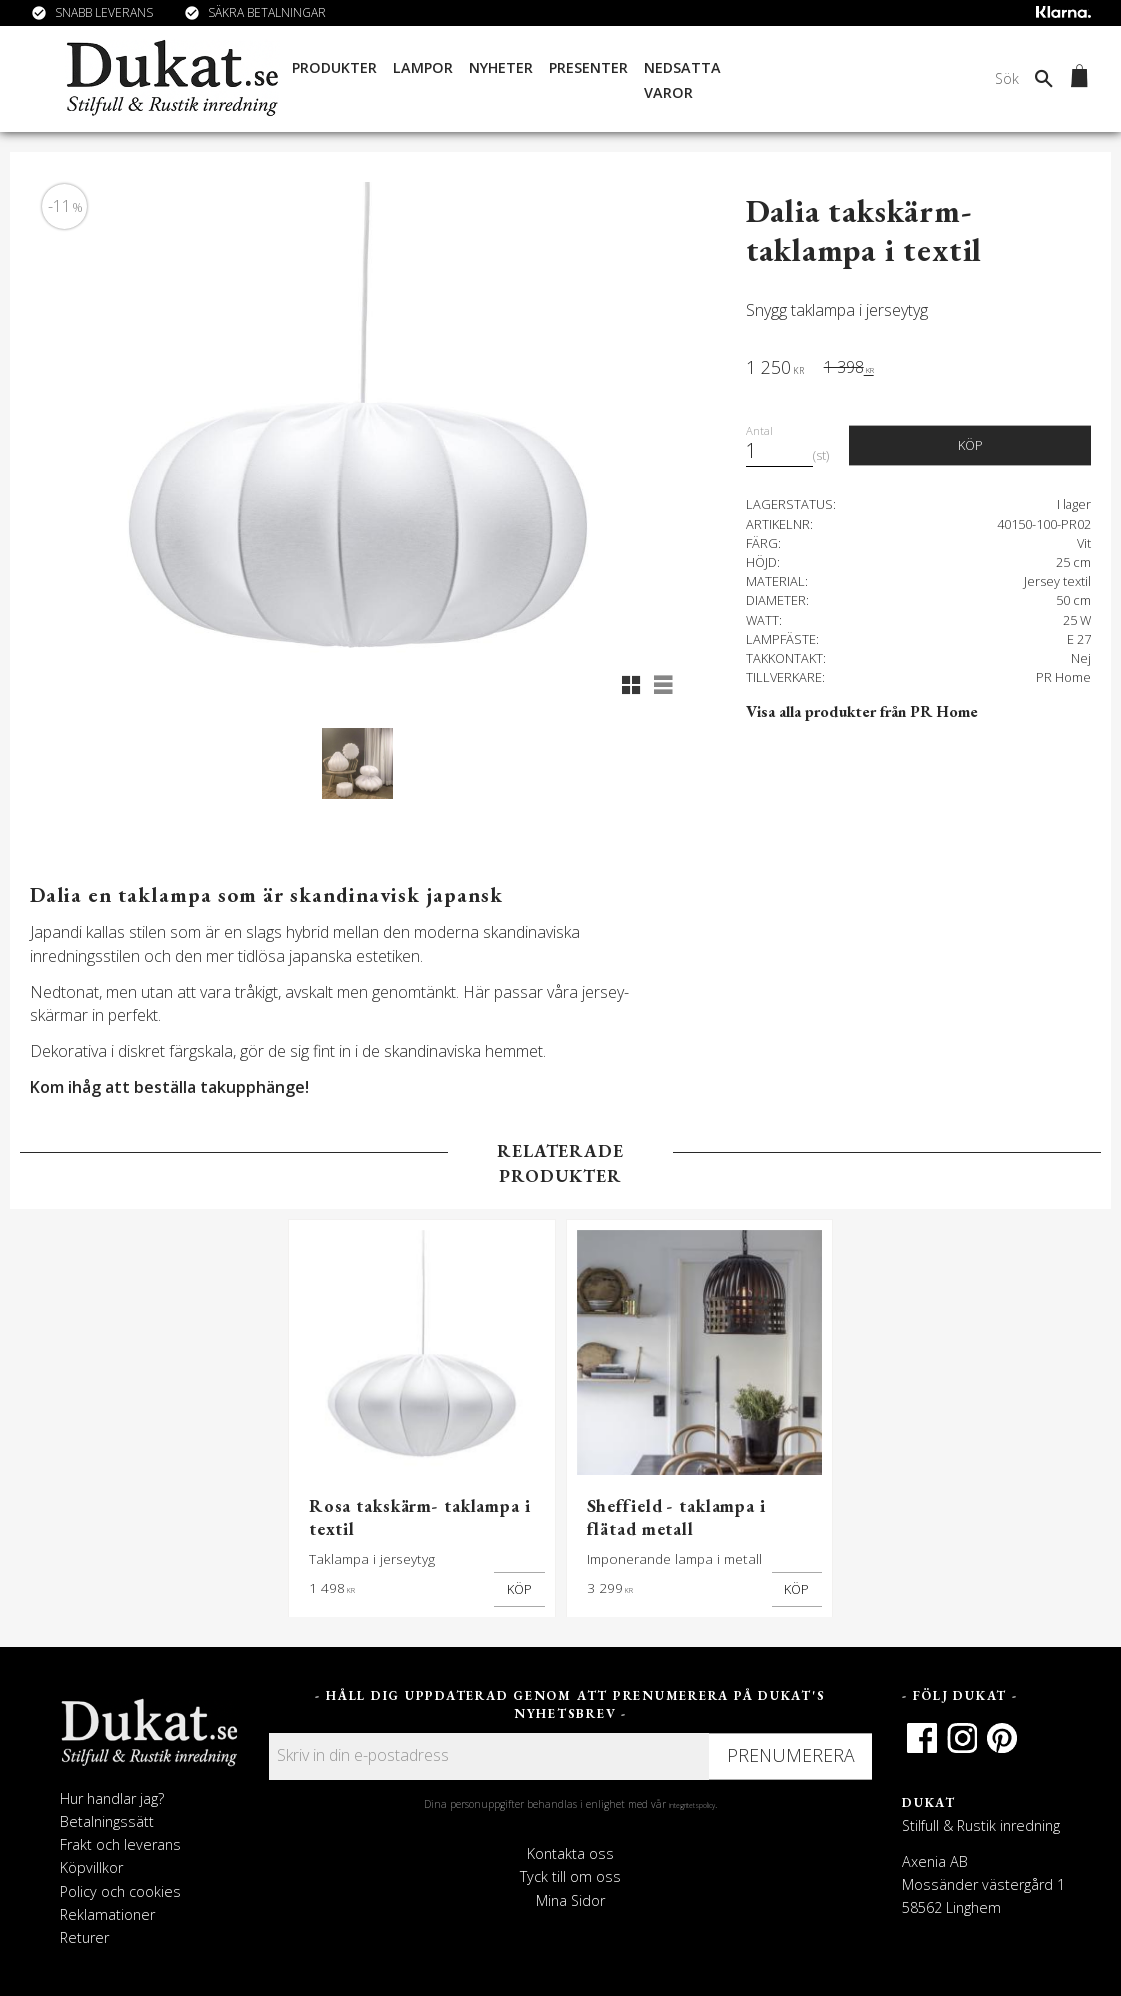 This screenshot has height=1996, width=1121. What do you see at coordinates (1044, 79) in the screenshot?
I see `[Sök]` at bounding box center [1044, 79].